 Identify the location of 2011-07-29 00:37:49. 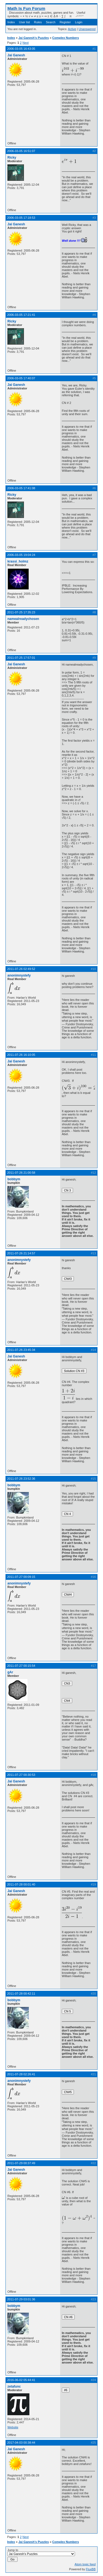
(21, 2163).